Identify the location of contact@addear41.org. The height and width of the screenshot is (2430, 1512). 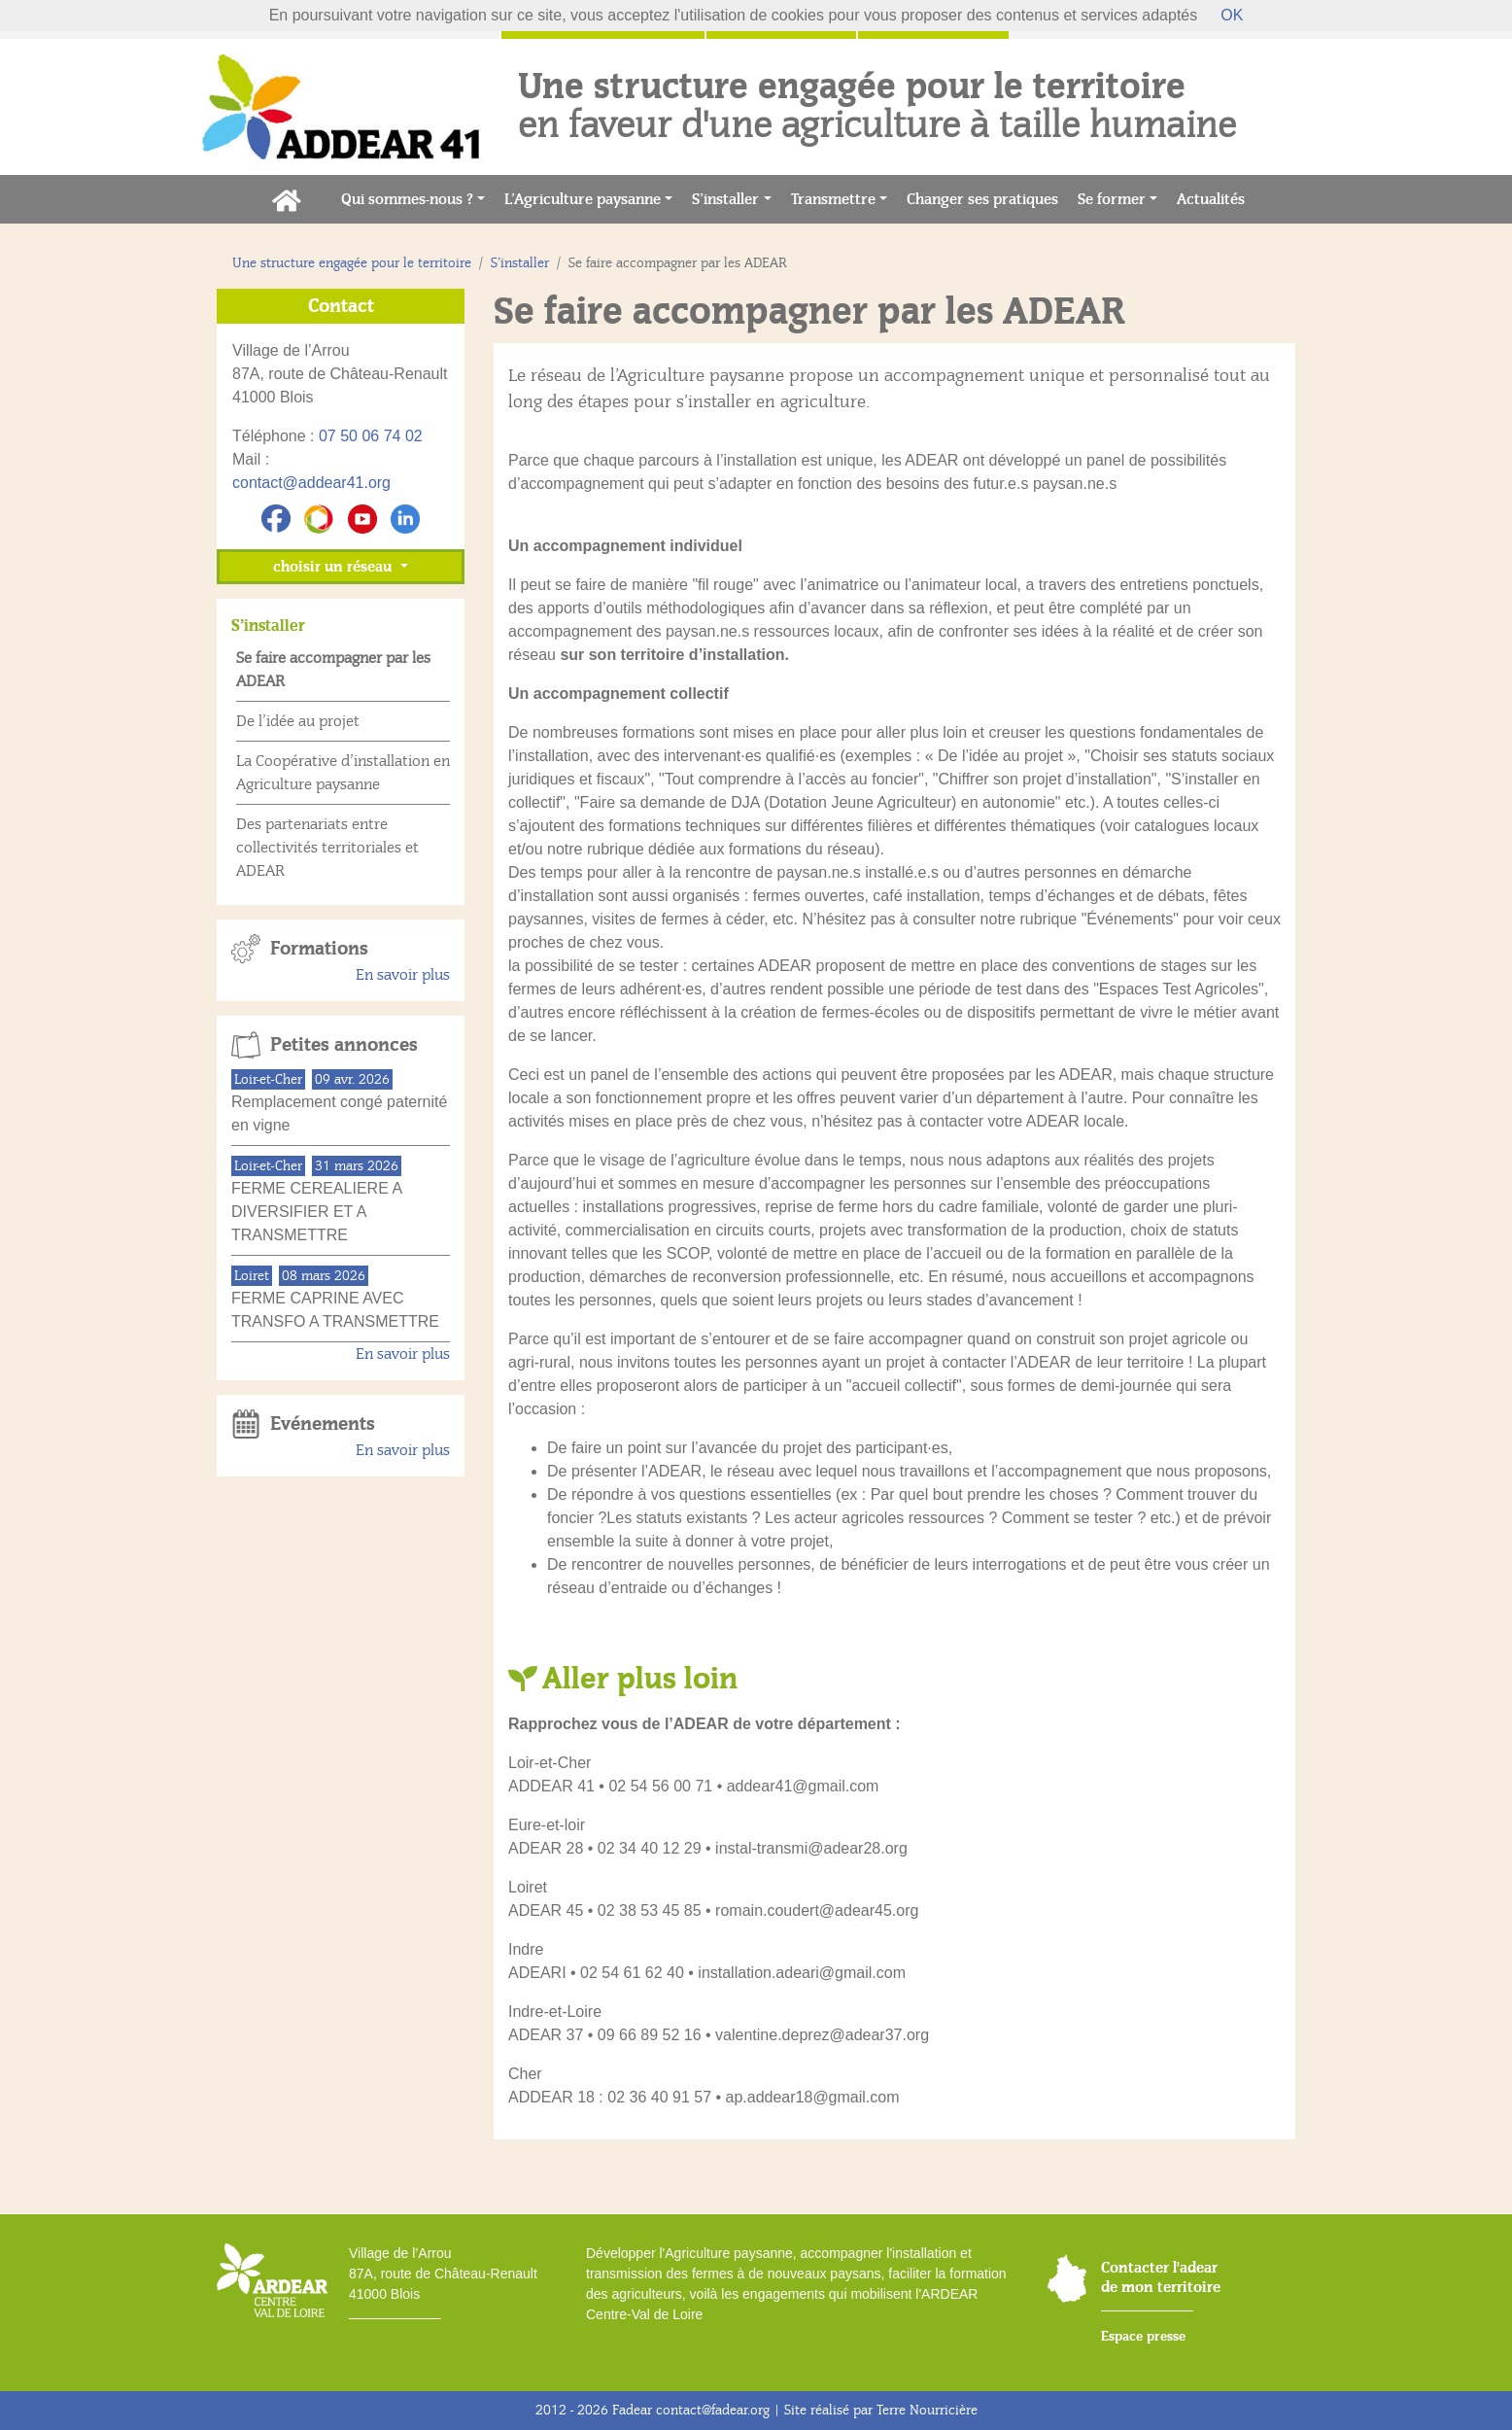
(311, 482).